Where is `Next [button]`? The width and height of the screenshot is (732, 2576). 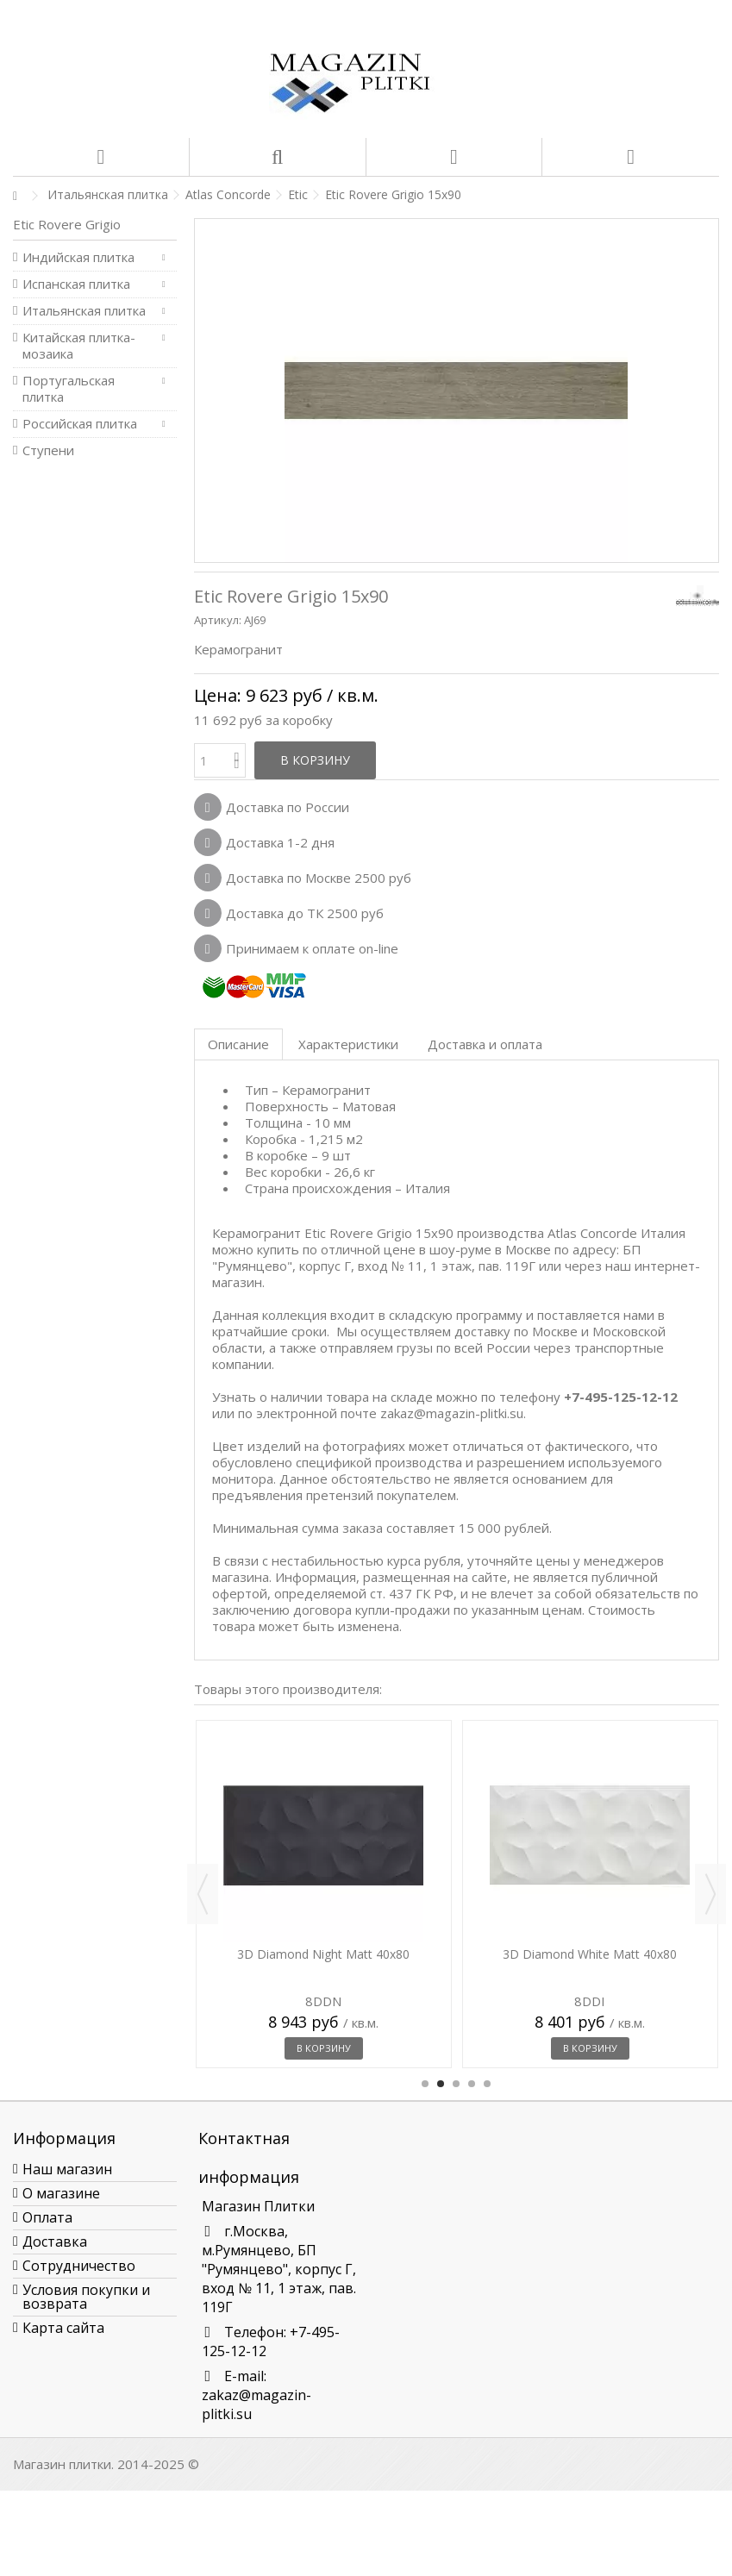
Next [button] is located at coordinates (710, 1894).